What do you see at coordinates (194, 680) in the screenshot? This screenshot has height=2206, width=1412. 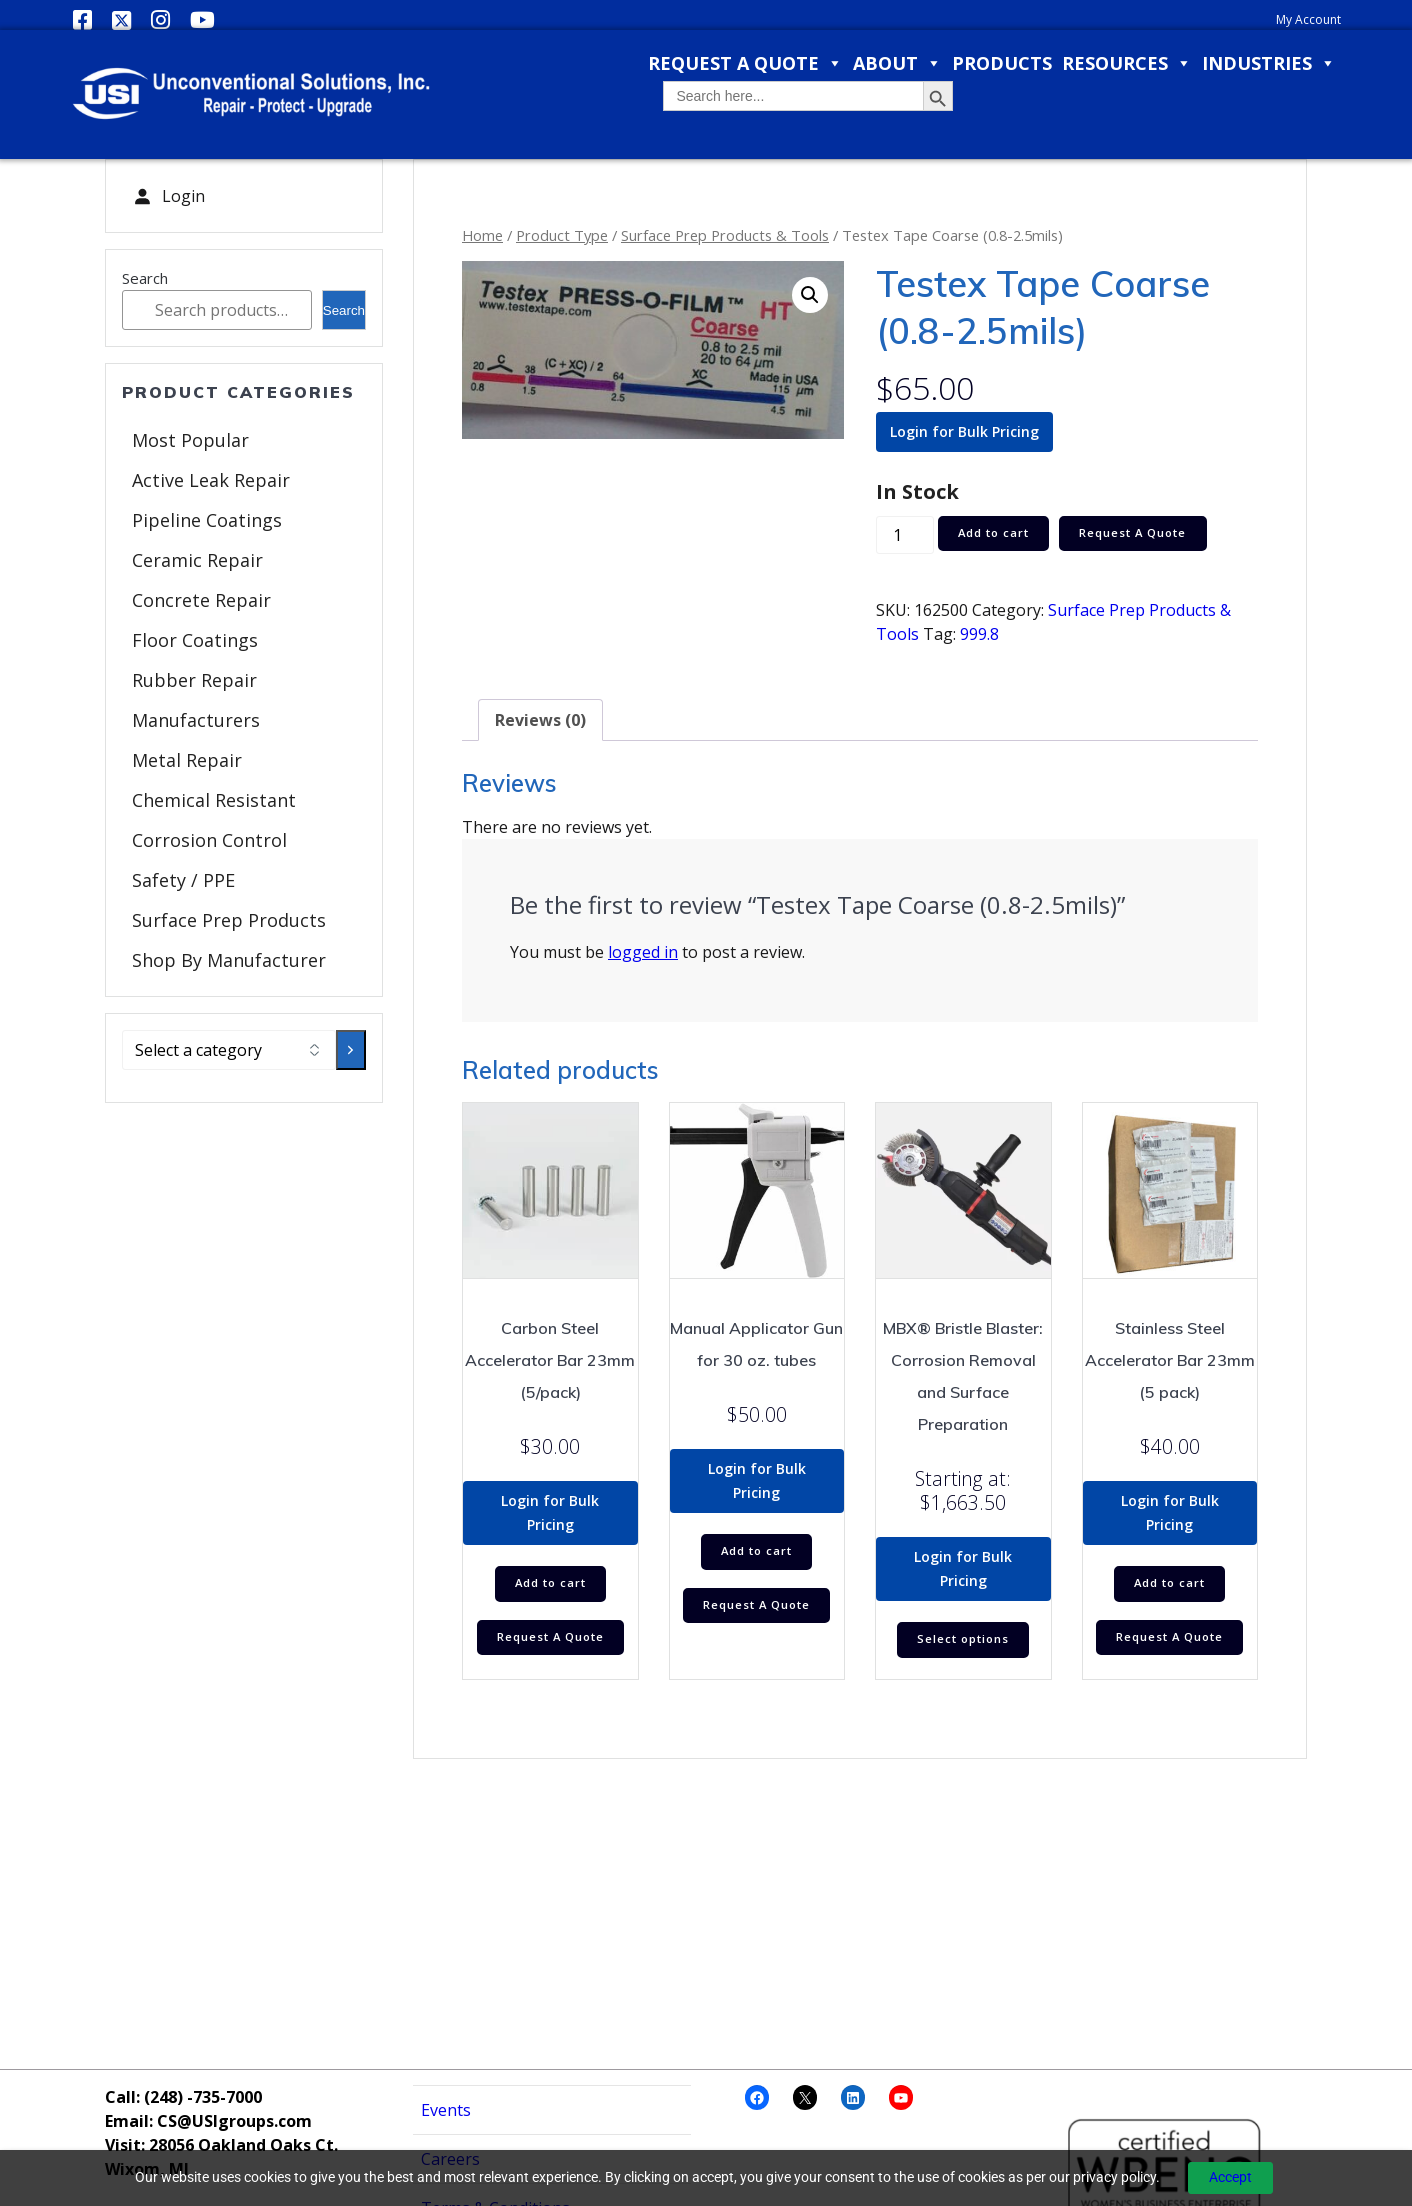 I see `Rubber Repair` at bounding box center [194, 680].